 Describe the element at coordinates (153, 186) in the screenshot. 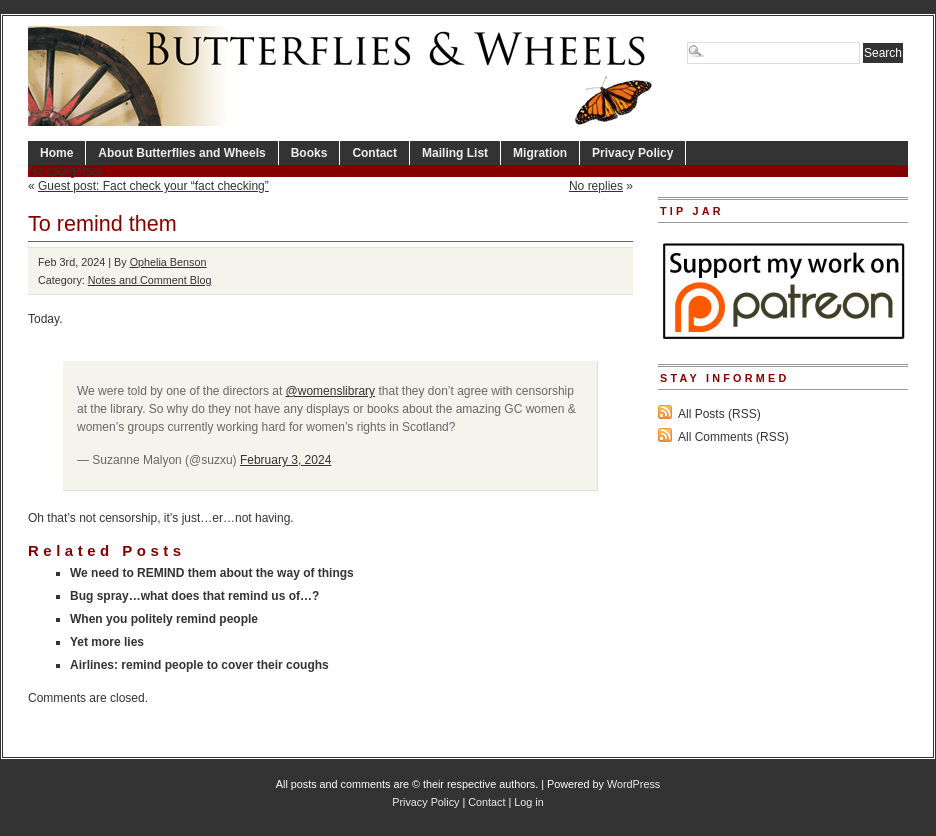

I see `Guest post: Fact check your “fact checking”` at that location.